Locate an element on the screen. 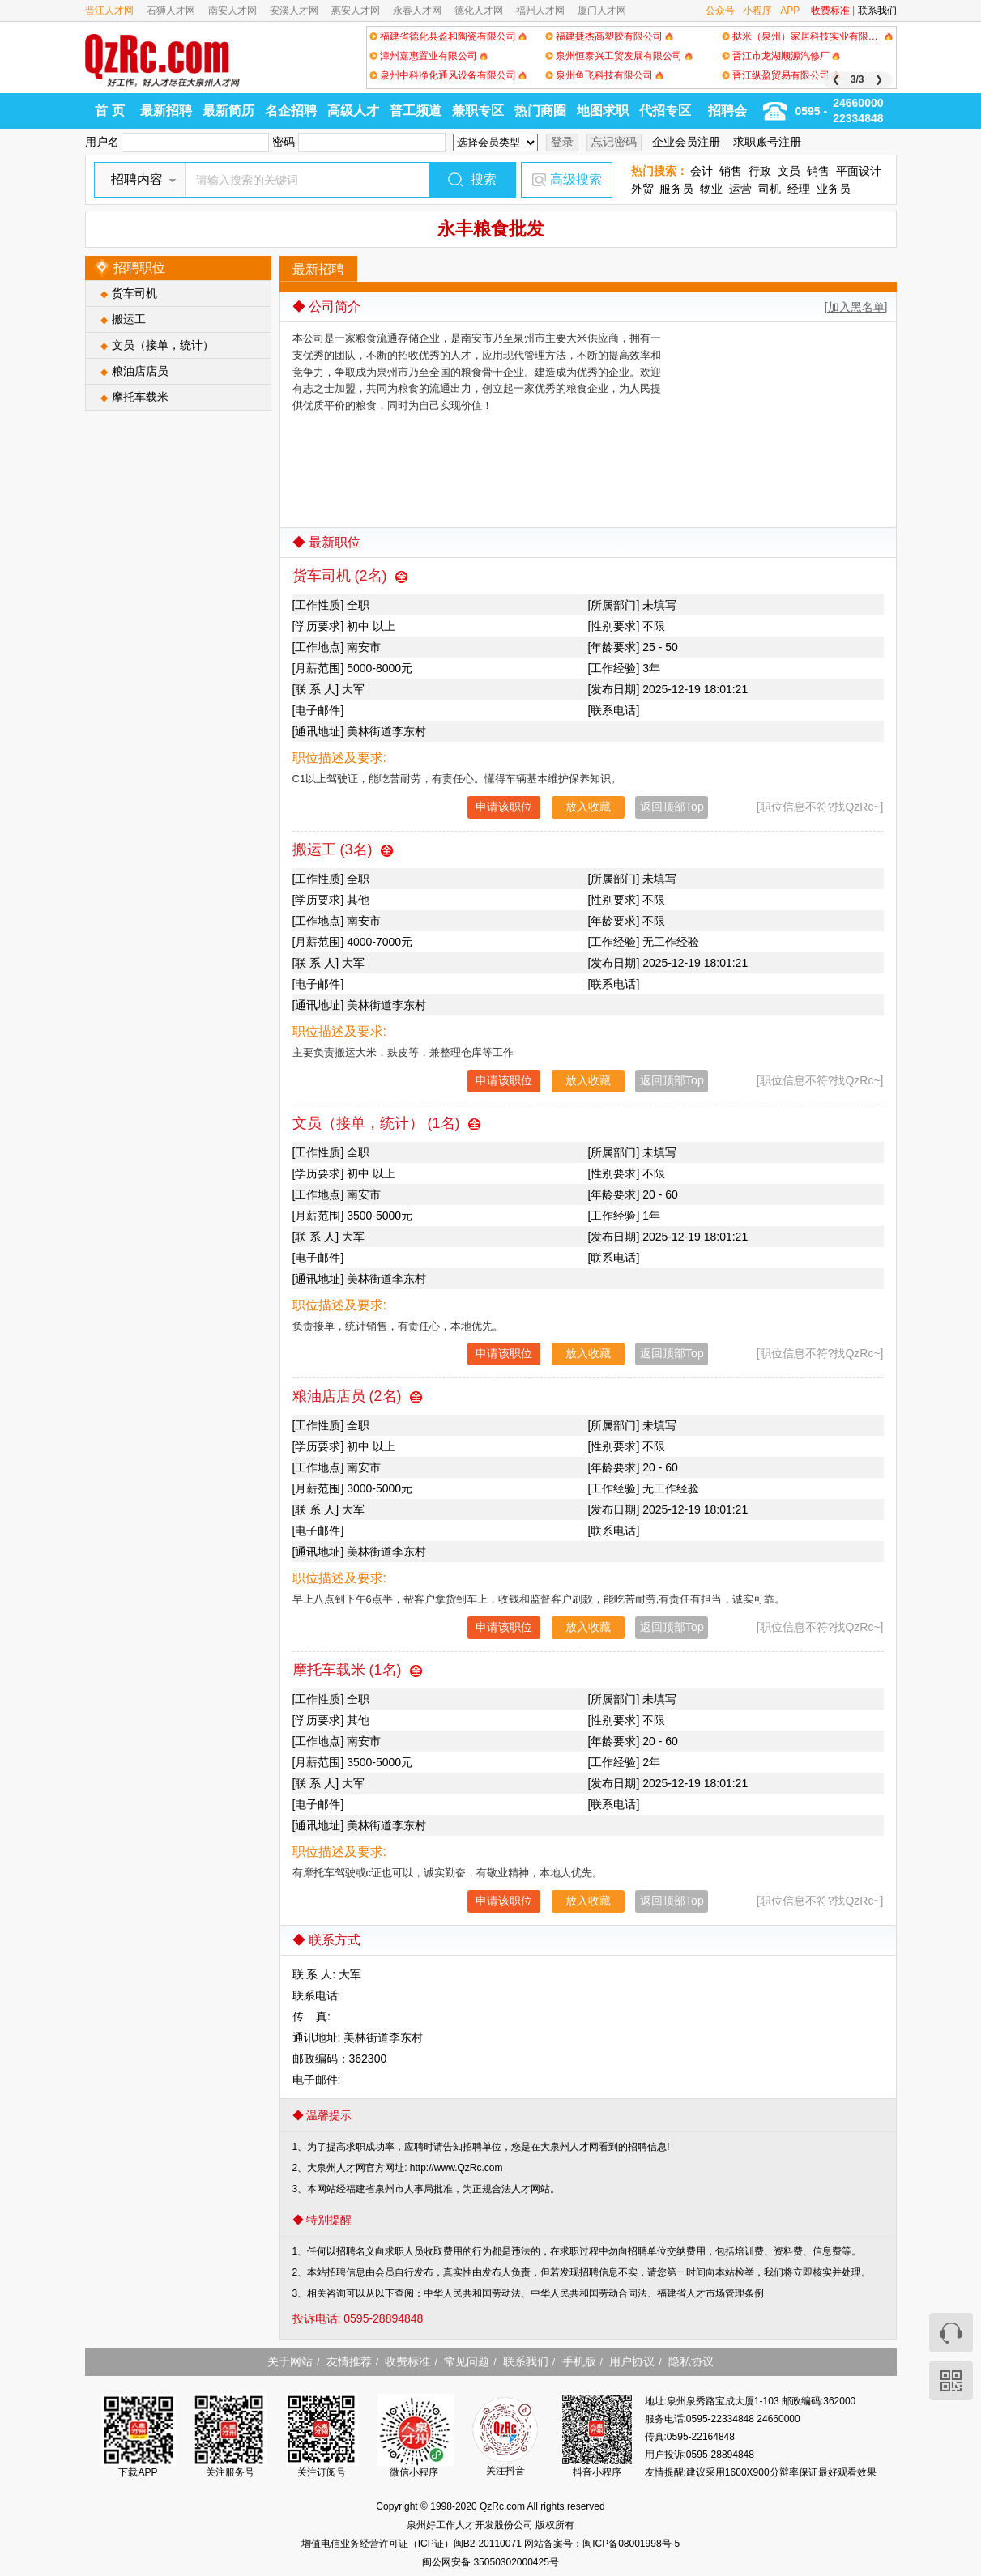 The width and height of the screenshot is (981, 2576). 代招专区 is located at coordinates (665, 110).